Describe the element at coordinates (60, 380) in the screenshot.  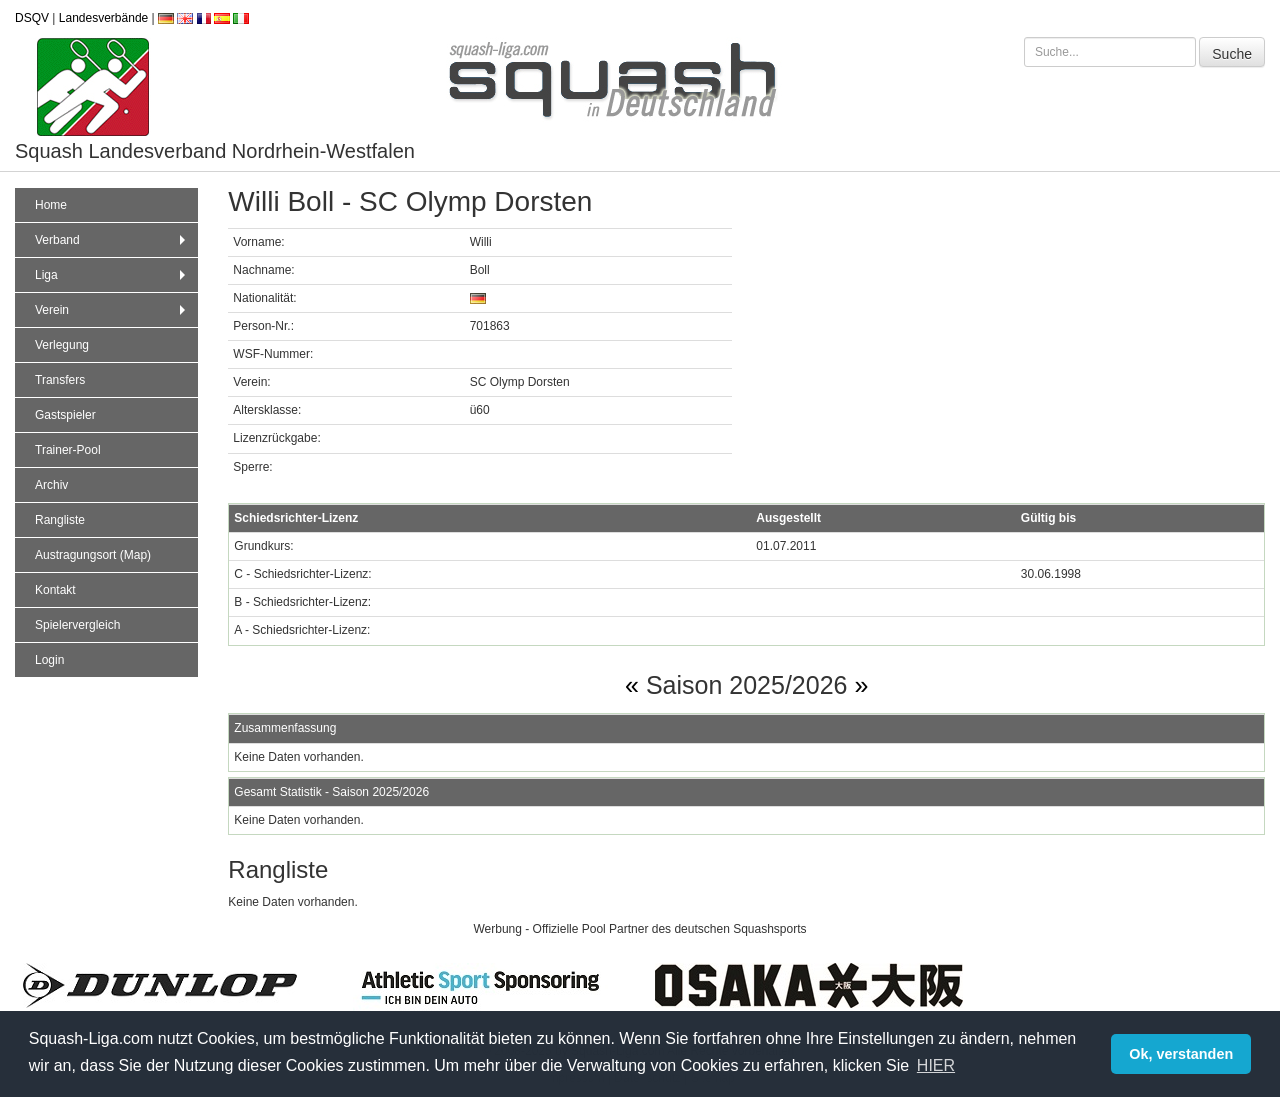
I see `Transfers` at that location.